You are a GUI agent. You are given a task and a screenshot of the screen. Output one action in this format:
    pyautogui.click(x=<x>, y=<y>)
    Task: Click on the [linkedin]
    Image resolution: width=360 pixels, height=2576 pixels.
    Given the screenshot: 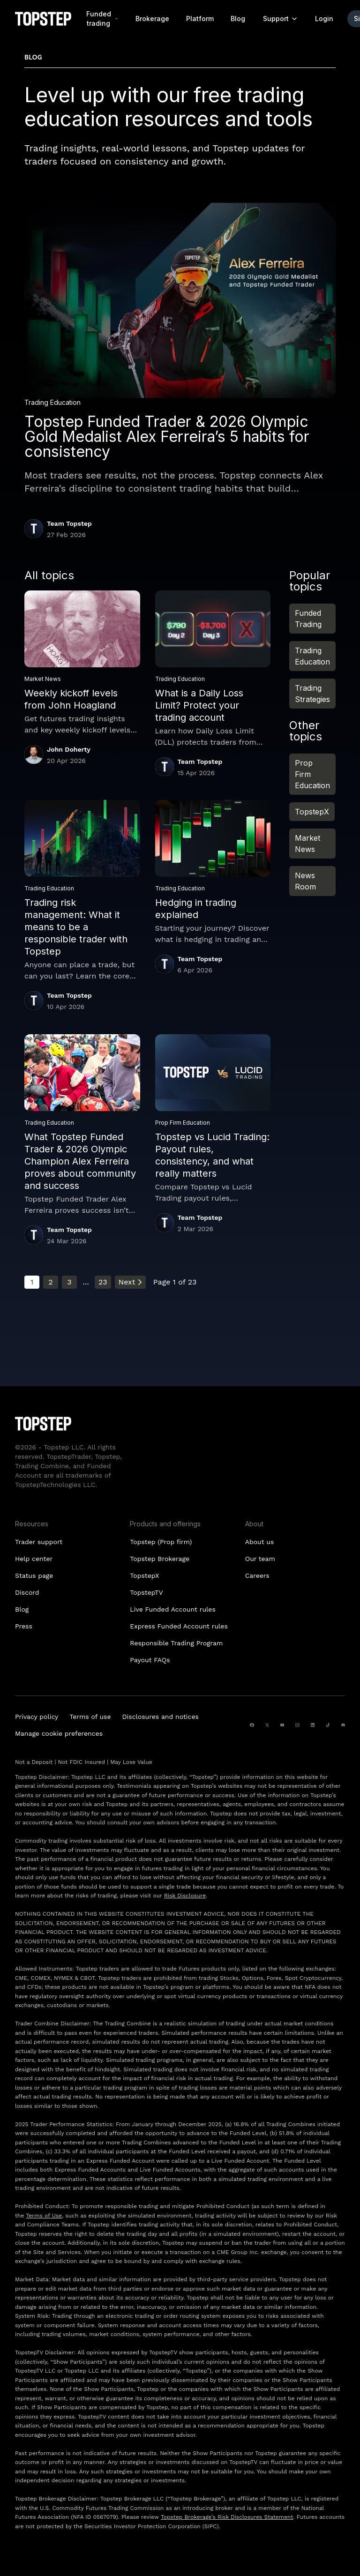 What is the action you would take?
    pyautogui.click(x=313, y=1725)
    